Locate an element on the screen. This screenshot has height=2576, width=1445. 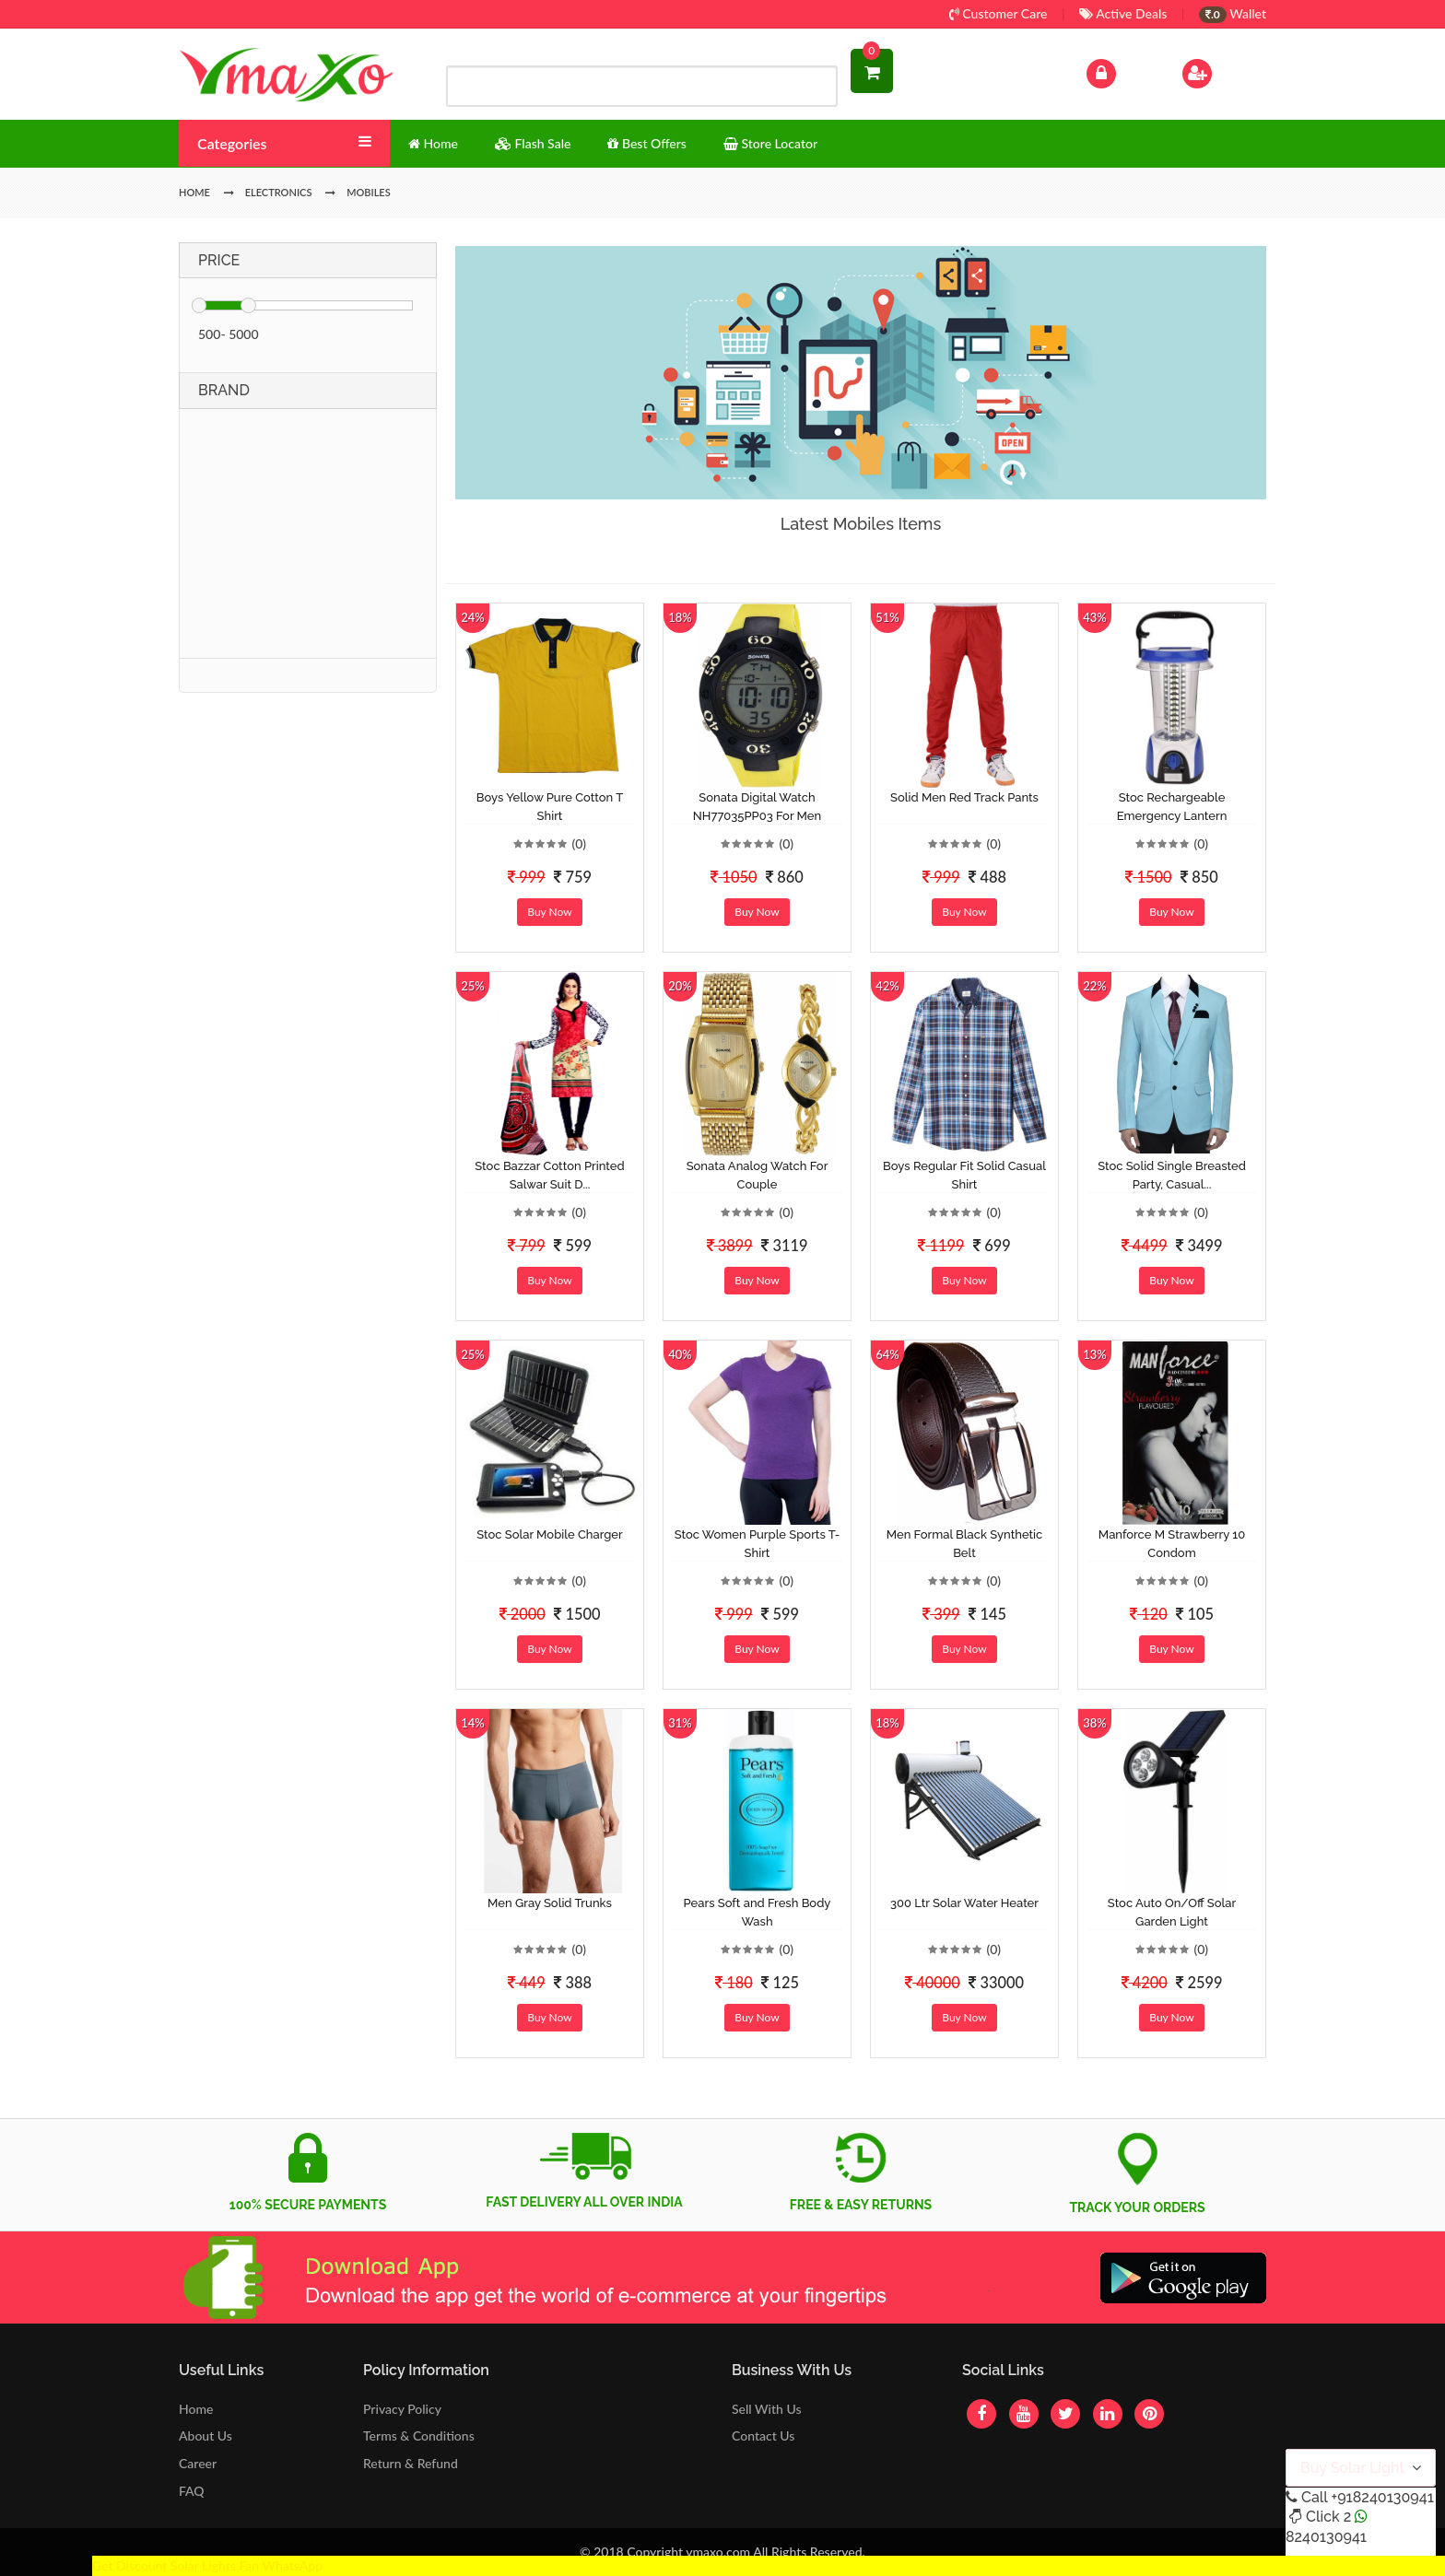
Contact Us is located at coordinates (763, 2435).